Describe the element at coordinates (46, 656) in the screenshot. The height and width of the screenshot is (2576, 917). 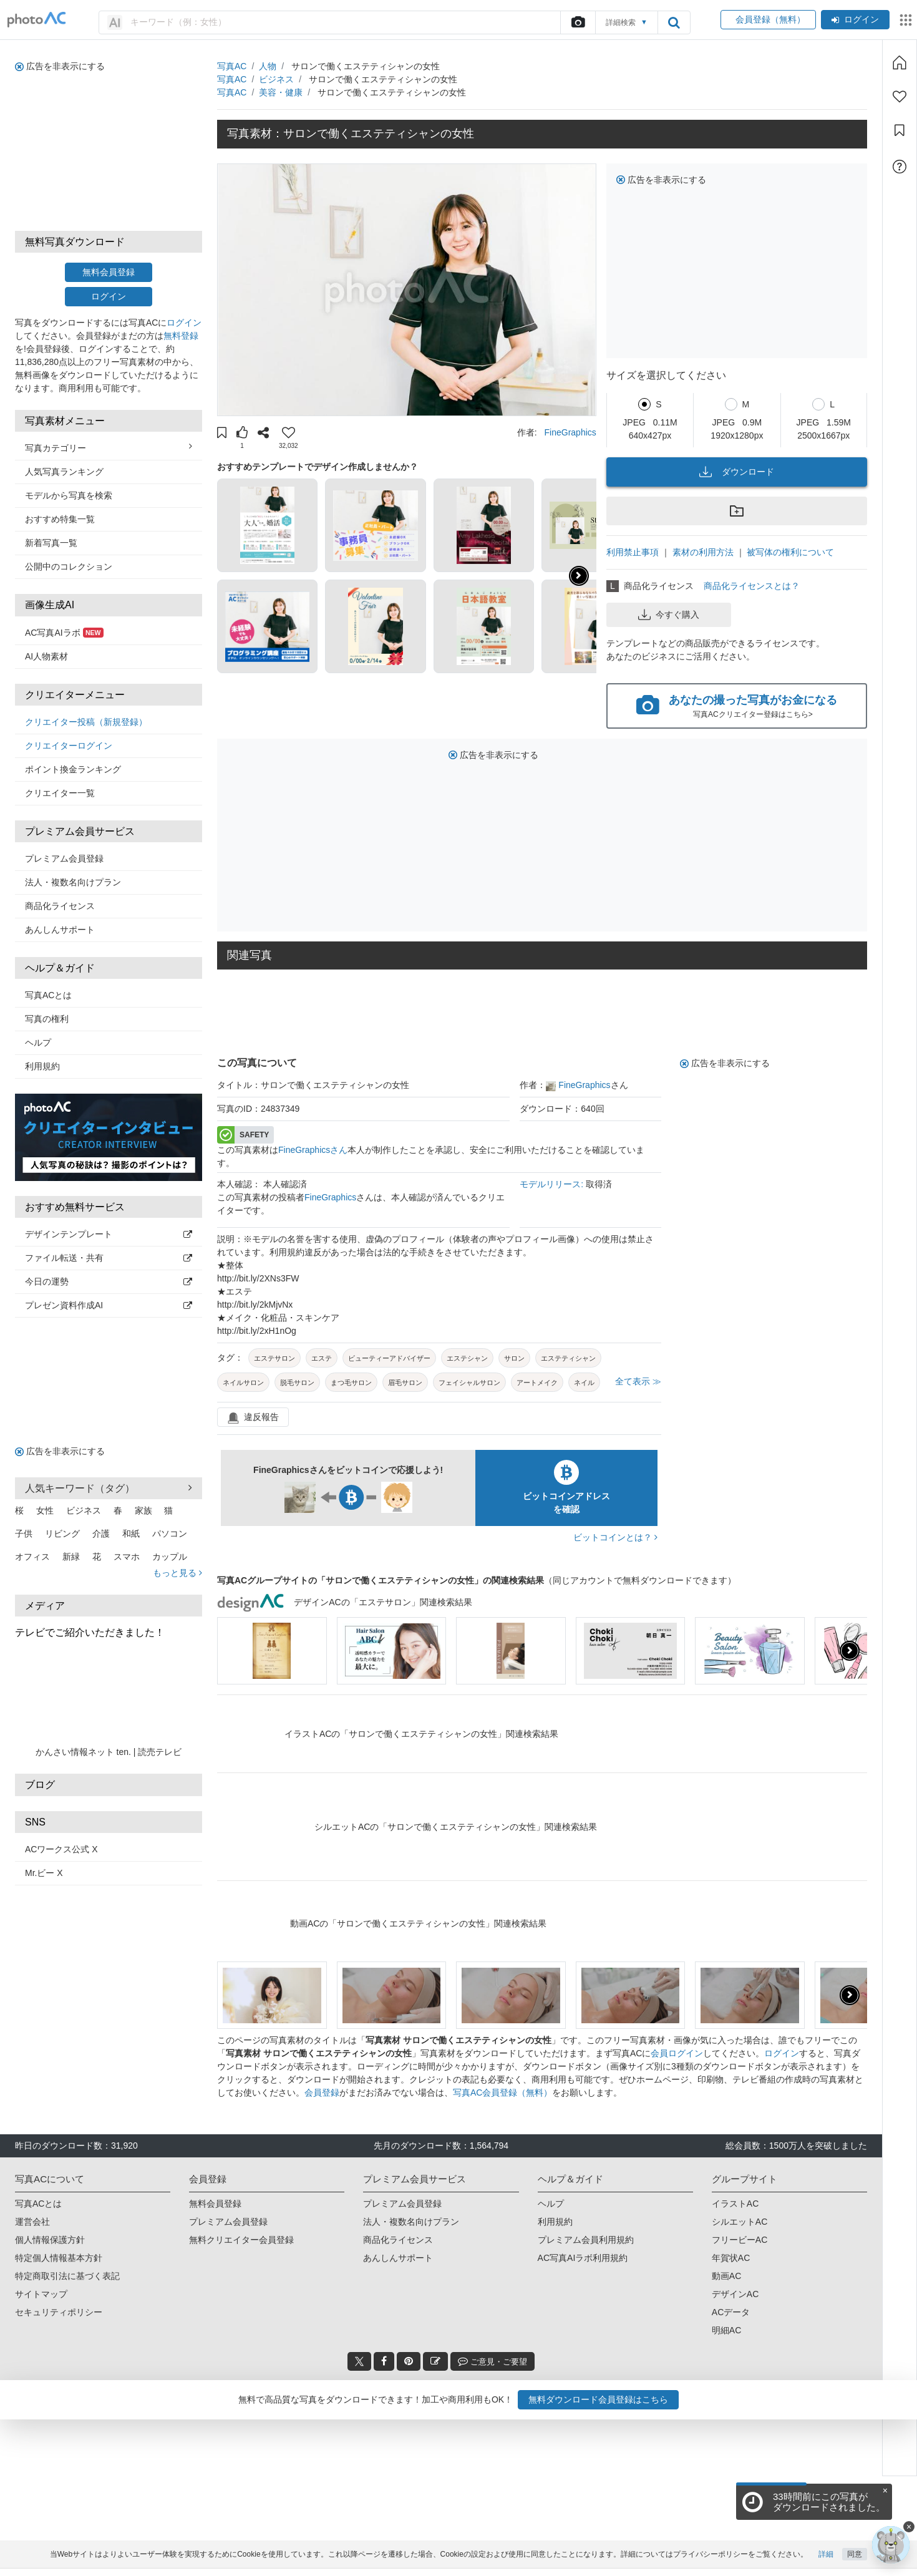
I see `AI人物素材` at that location.